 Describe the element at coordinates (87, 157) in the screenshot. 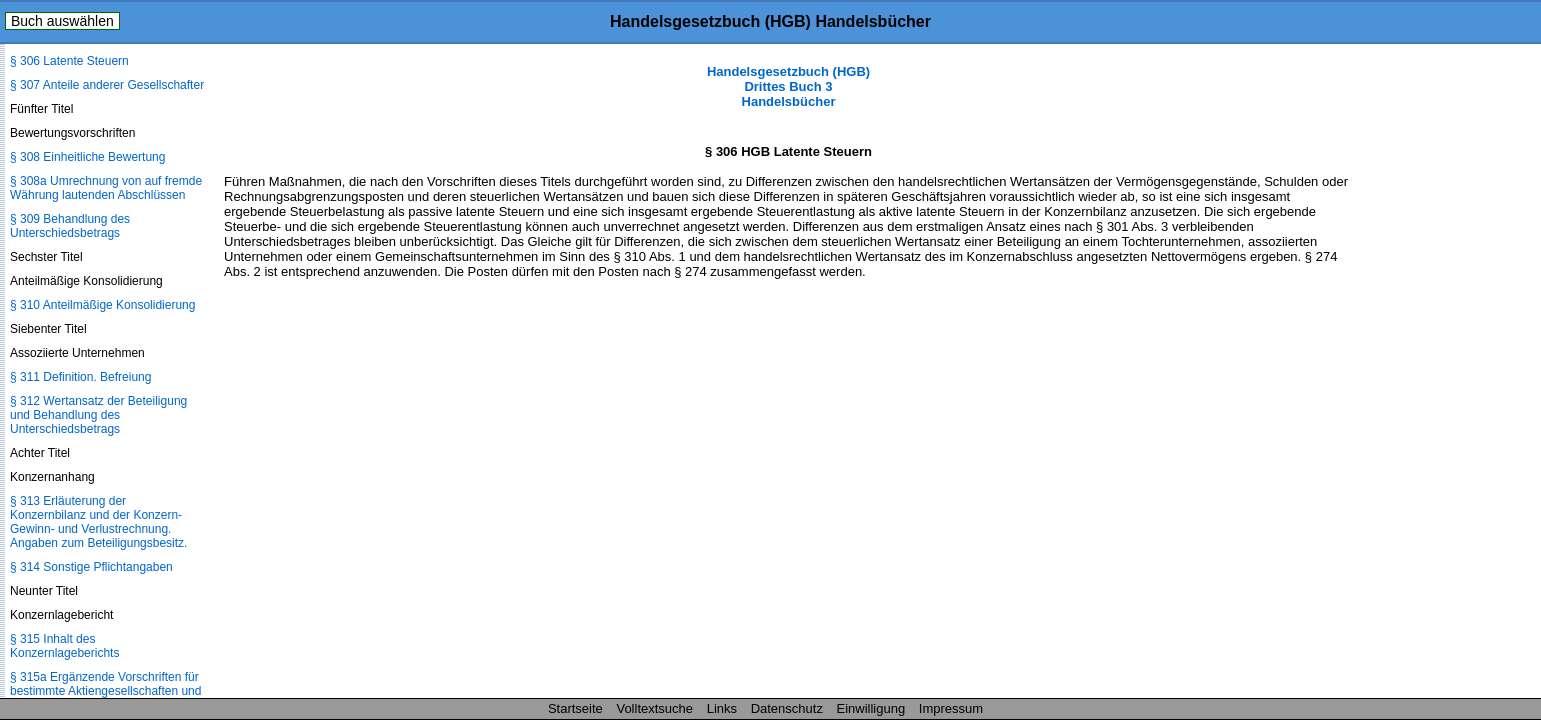

I see `§ 308 Einheitliche Bewertung` at that location.